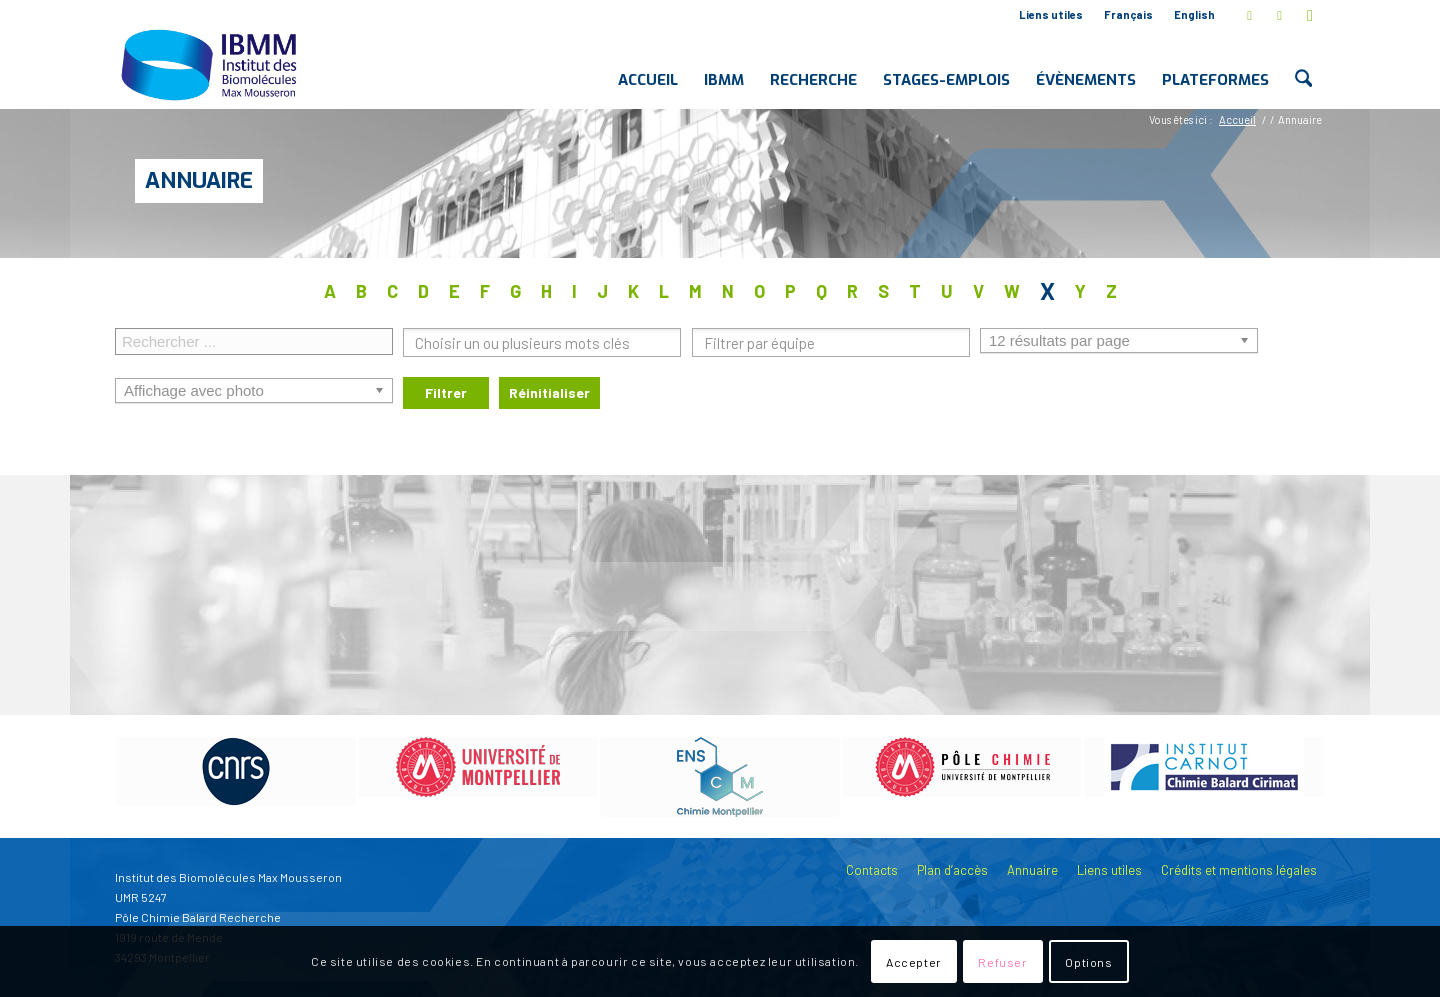 This screenshot has width=1440, height=997. What do you see at coordinates (1088, 962) in the screenshot?
I see `Options` at bounding box center [1088, 962].